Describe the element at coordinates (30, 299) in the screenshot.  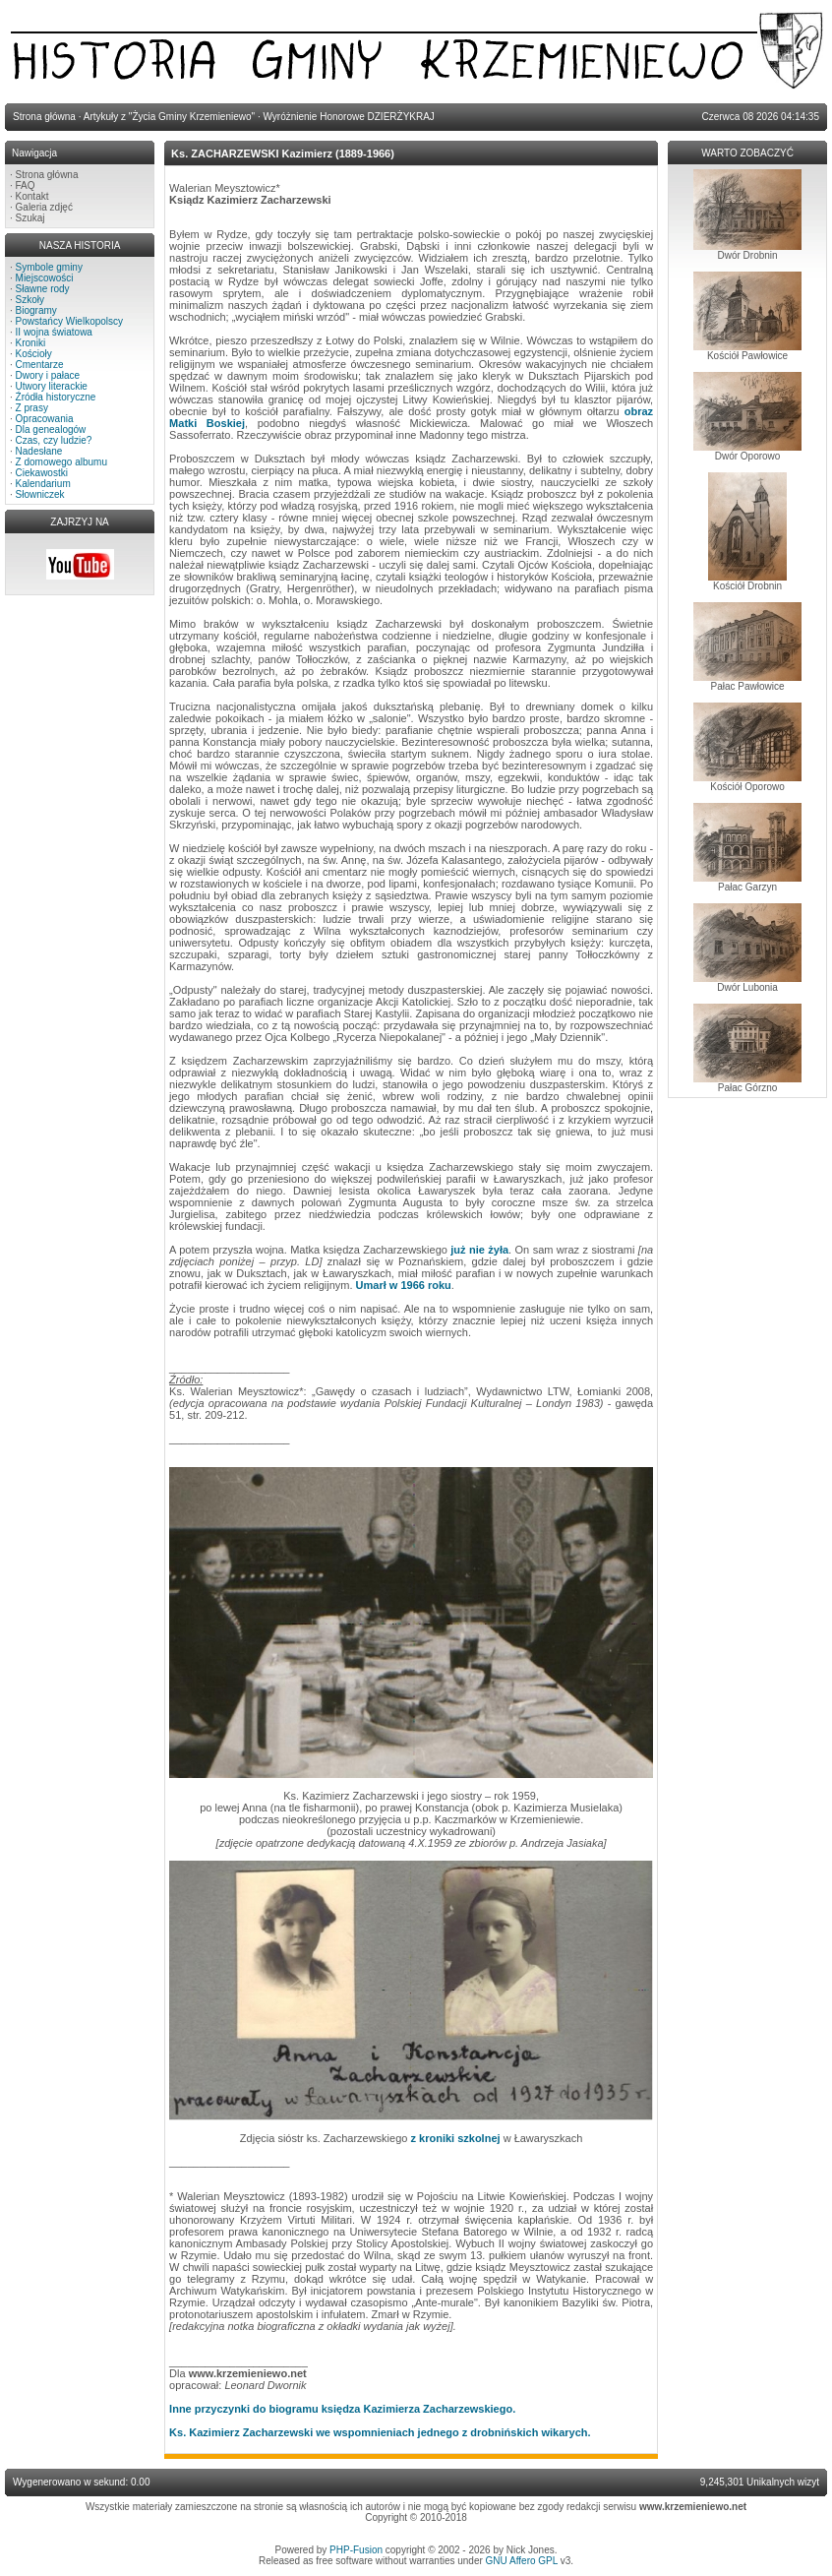
I see `Szkoły` at that location.